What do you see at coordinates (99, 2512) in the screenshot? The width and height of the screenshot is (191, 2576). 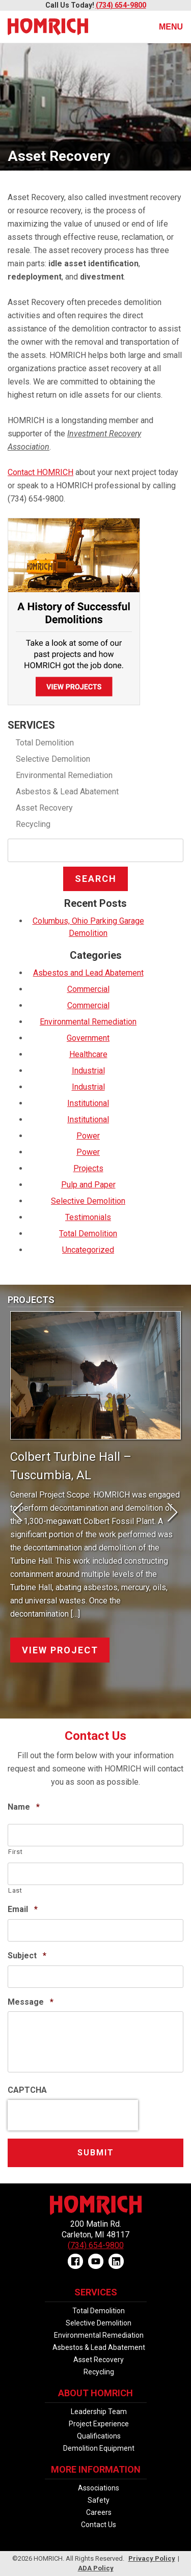 I see `Careers` at bounding box center [99, 2512].